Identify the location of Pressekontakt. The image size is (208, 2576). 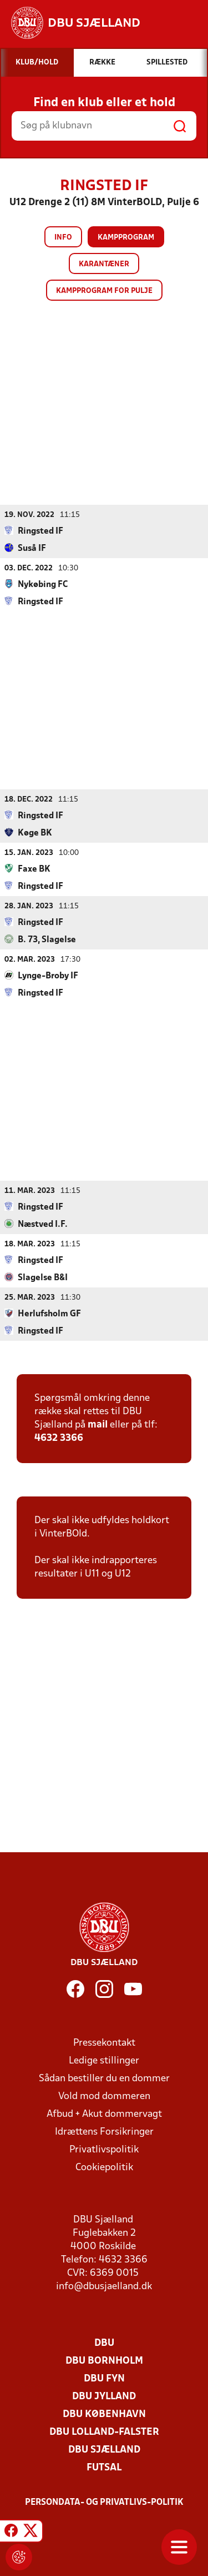
(104, 2042).